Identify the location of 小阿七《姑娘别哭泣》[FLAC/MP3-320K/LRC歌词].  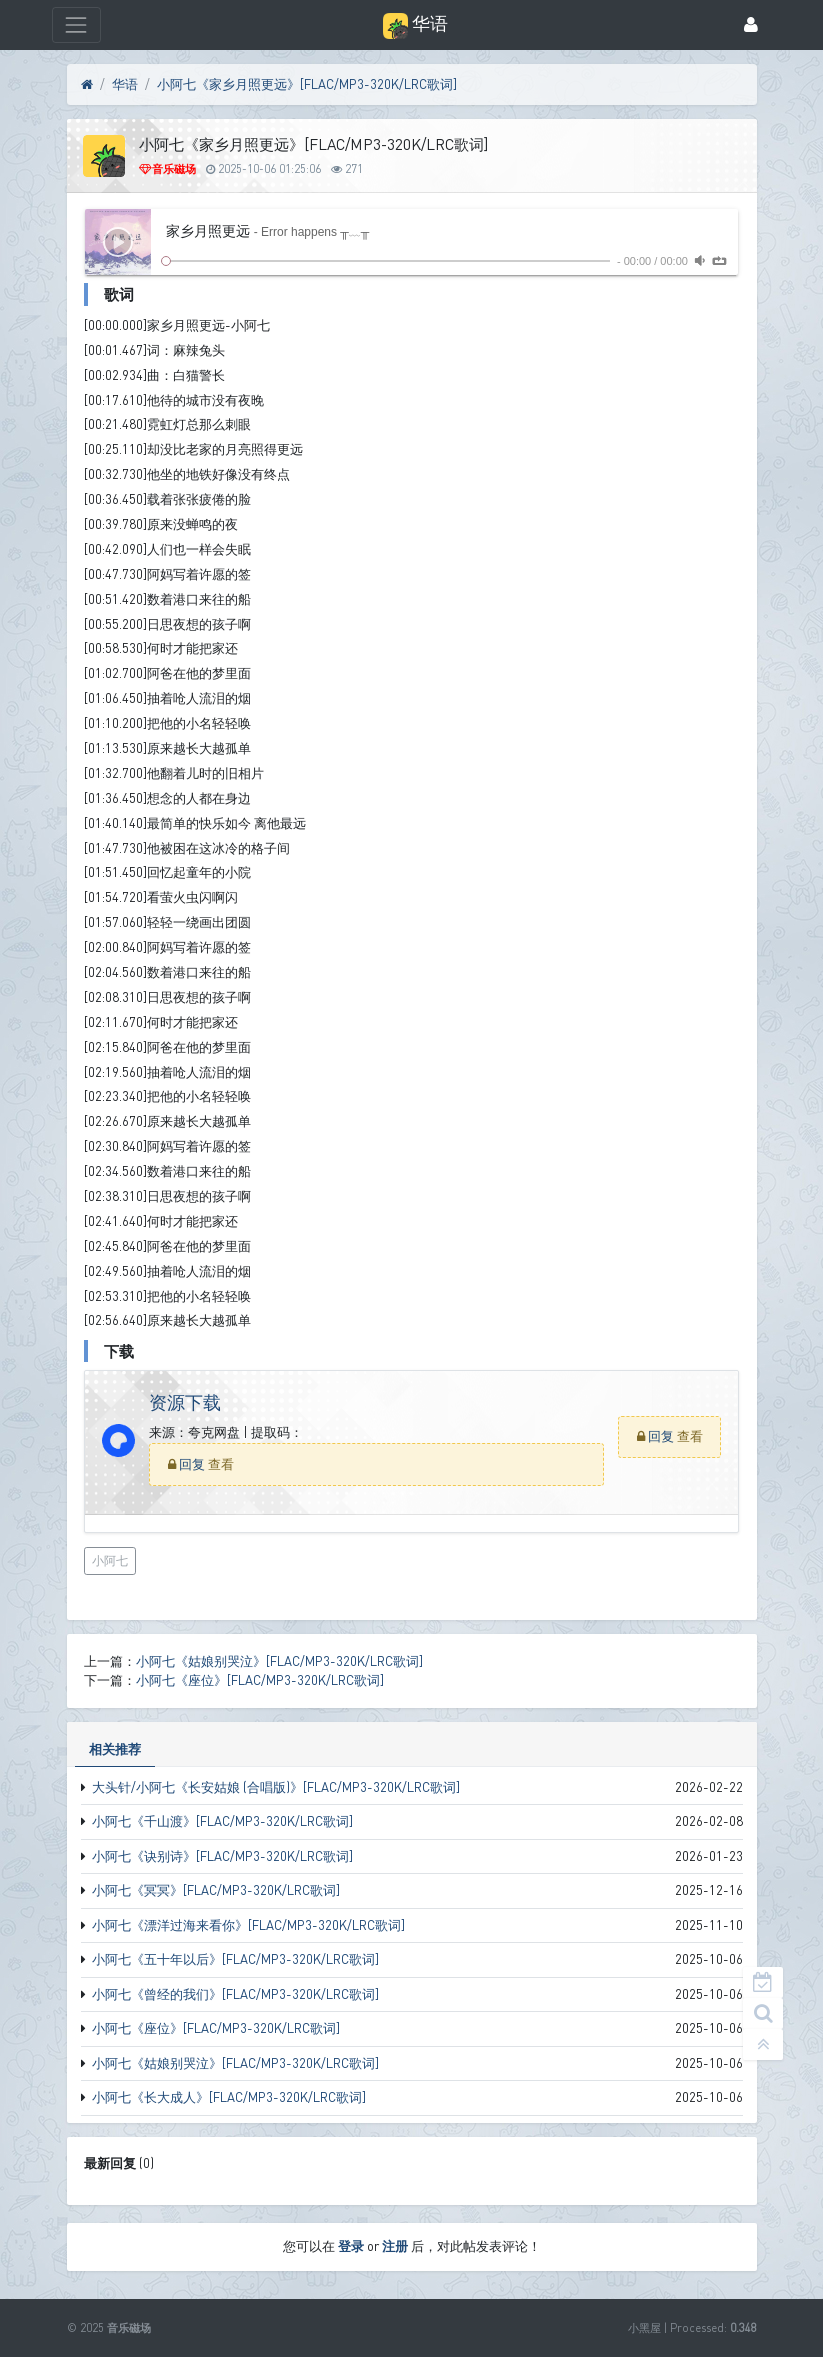
(235, 2063).